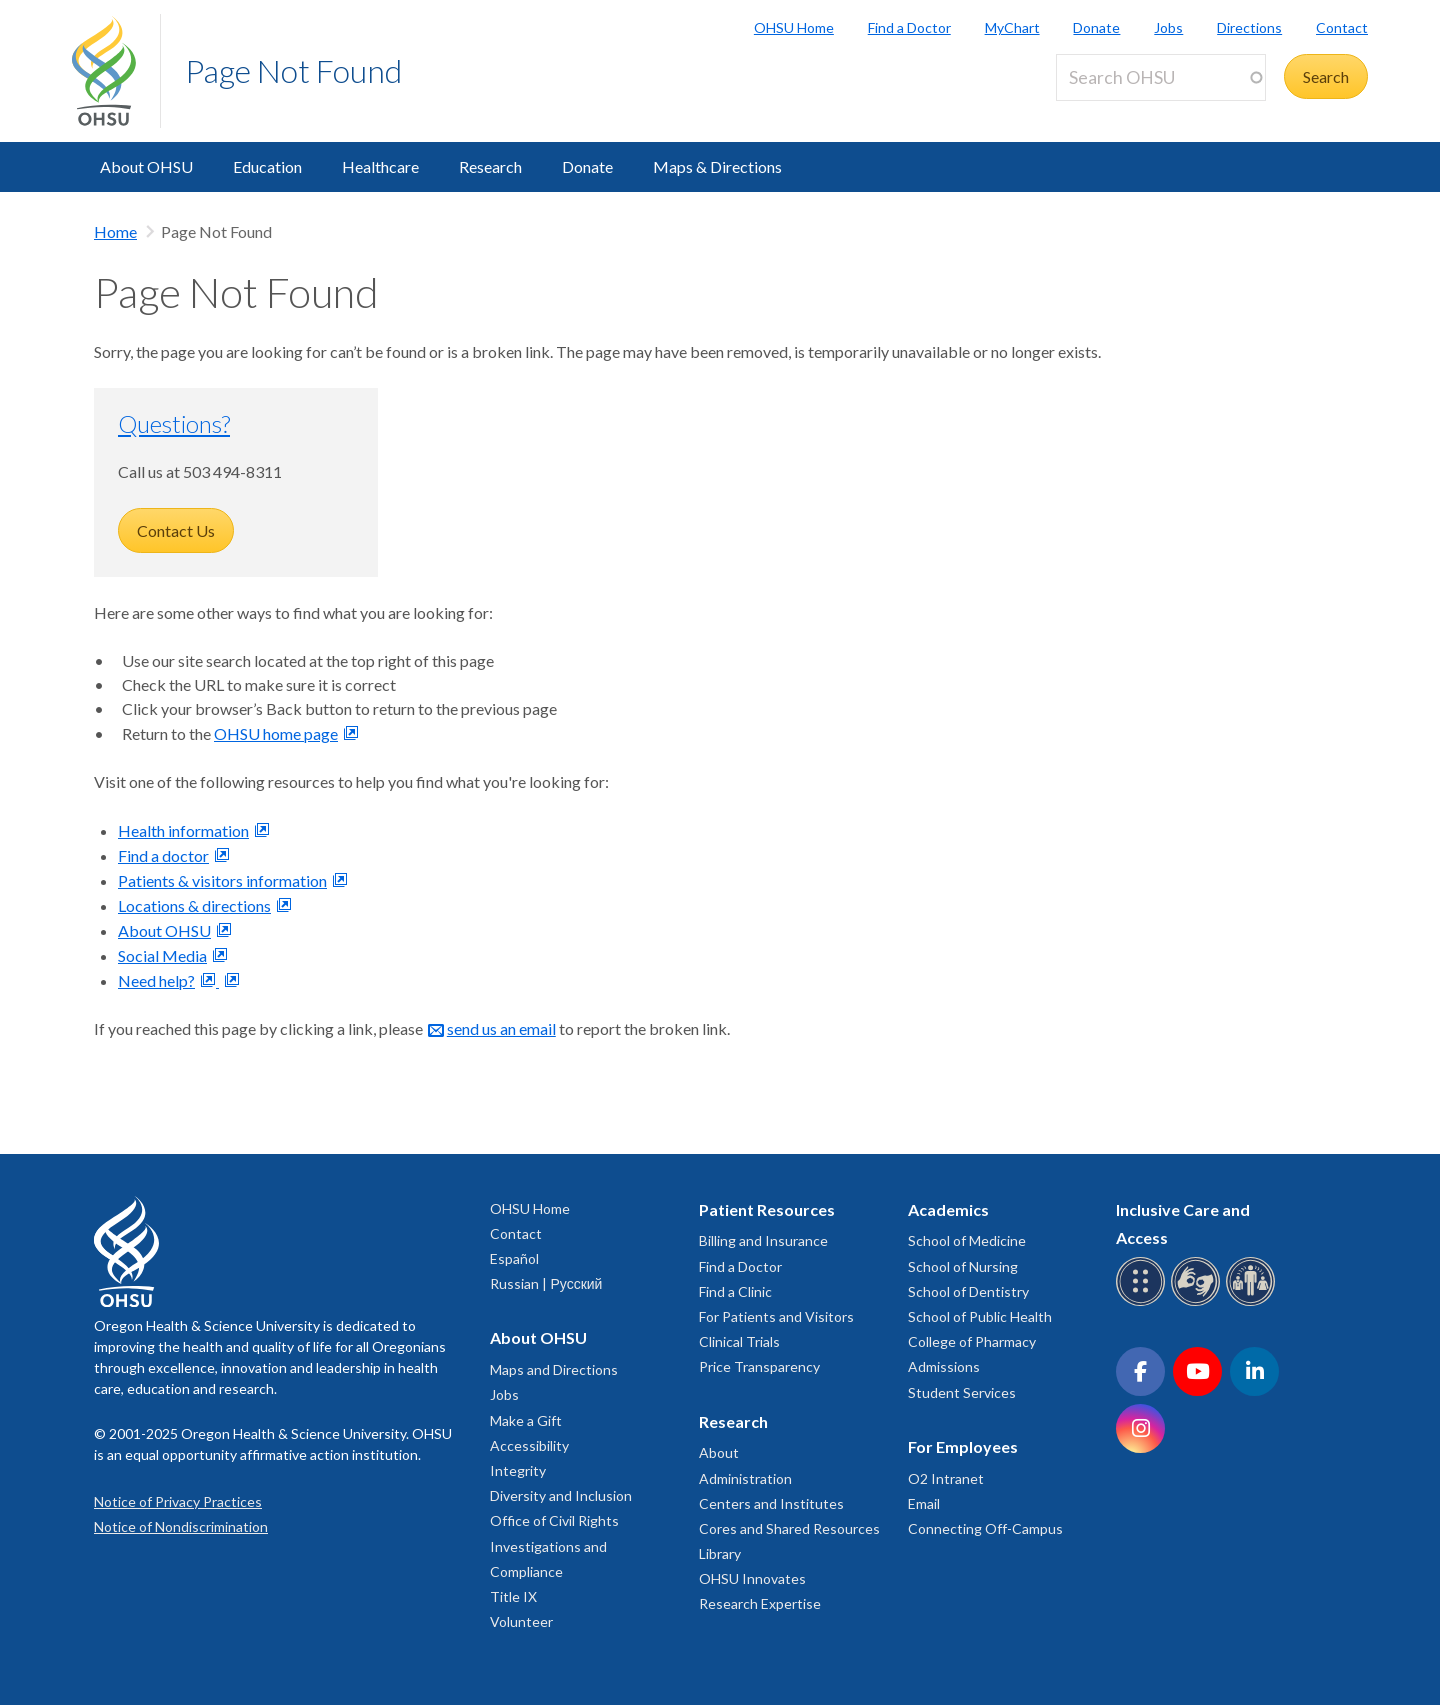 The height and width of the screenshot is (1705, 1440). Describe the element at coordinates (518, 1470) in the screenshot. I see `Integrity` at that location.